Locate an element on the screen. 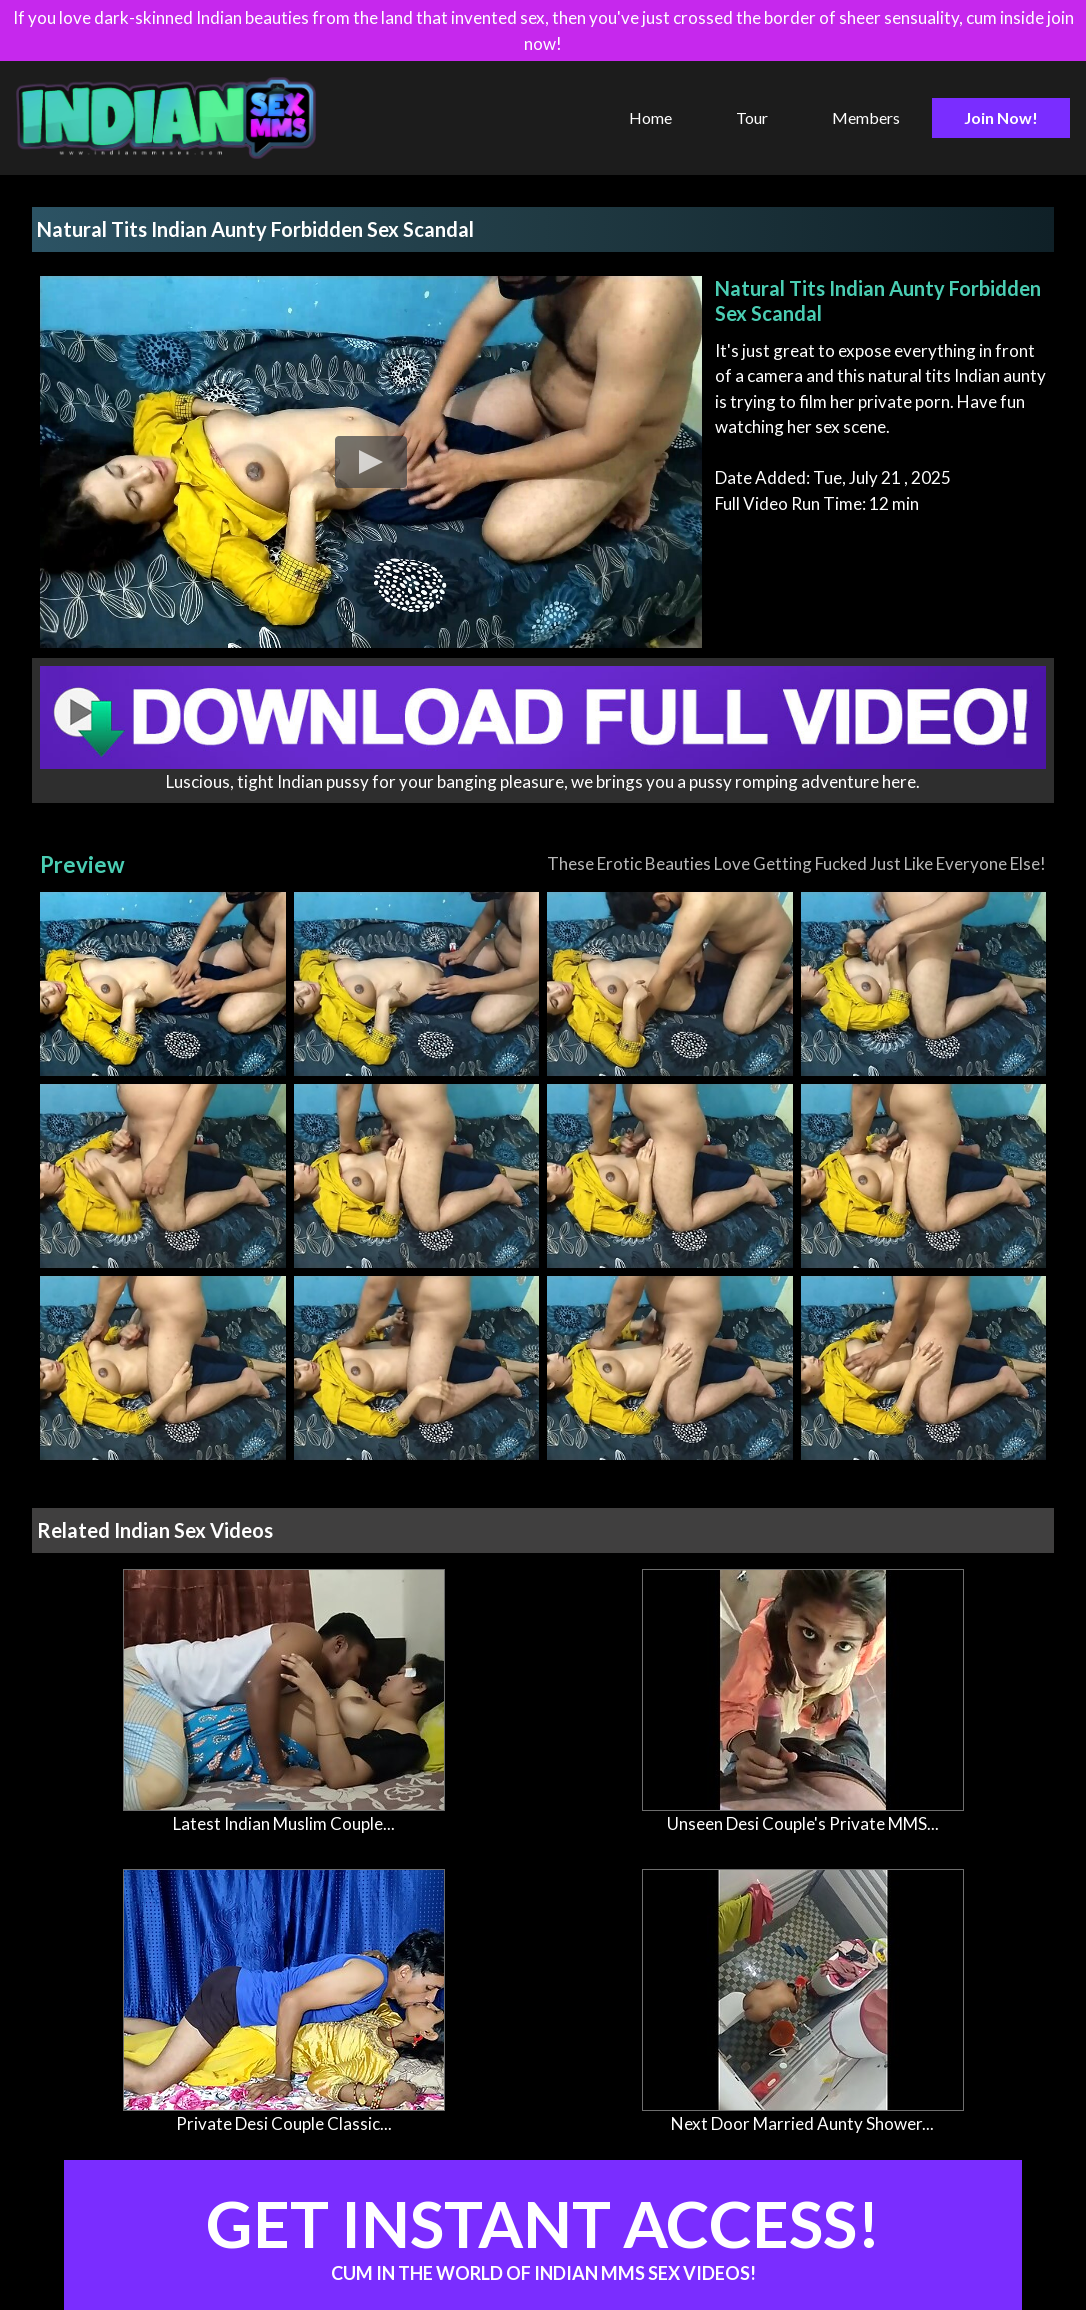  Tour is located at coordinates (752, 117).